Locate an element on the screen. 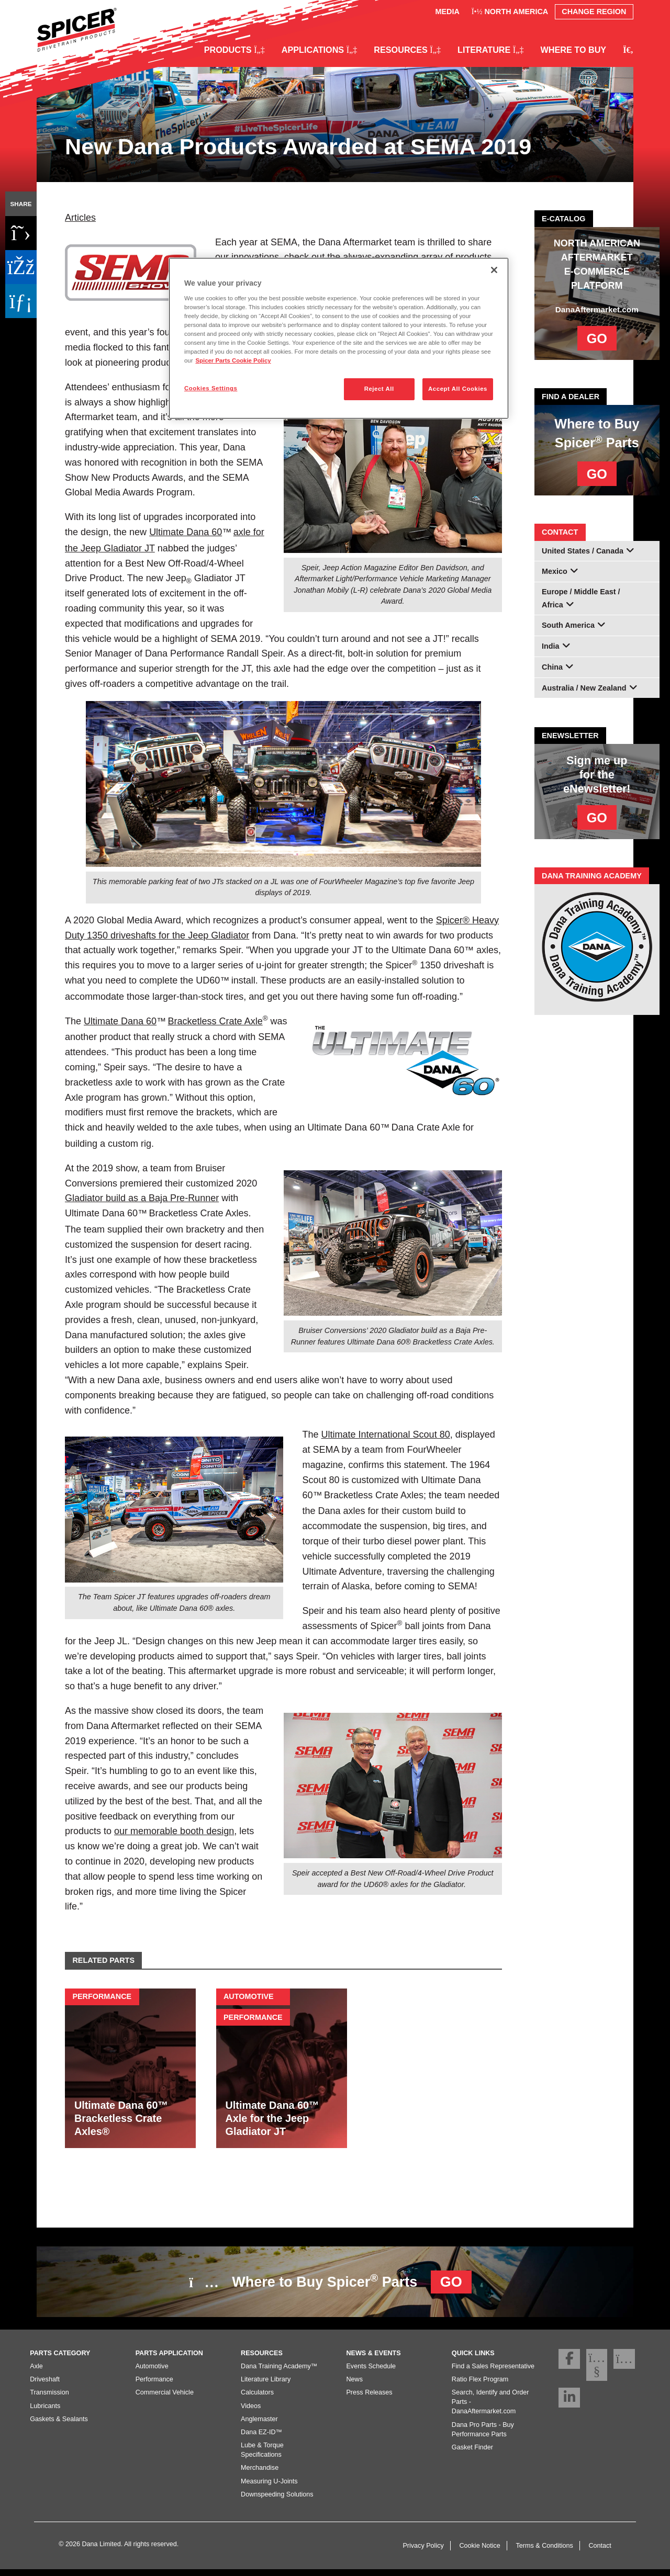  Dana EZ-ID™ is located at coordinates (261, 2439).